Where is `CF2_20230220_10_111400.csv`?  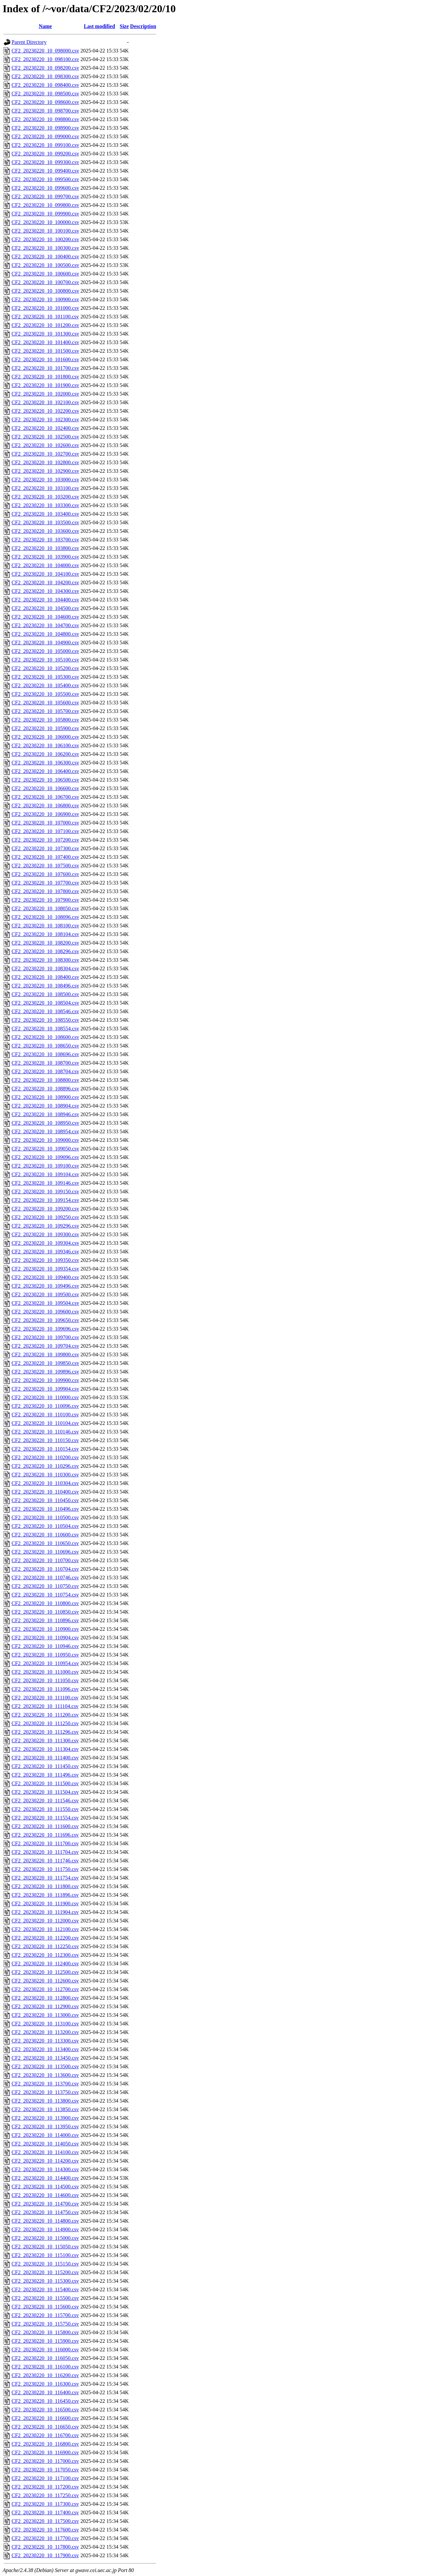 CF2_20230220_10_111400.csv is located at coordinates (45, 1757).